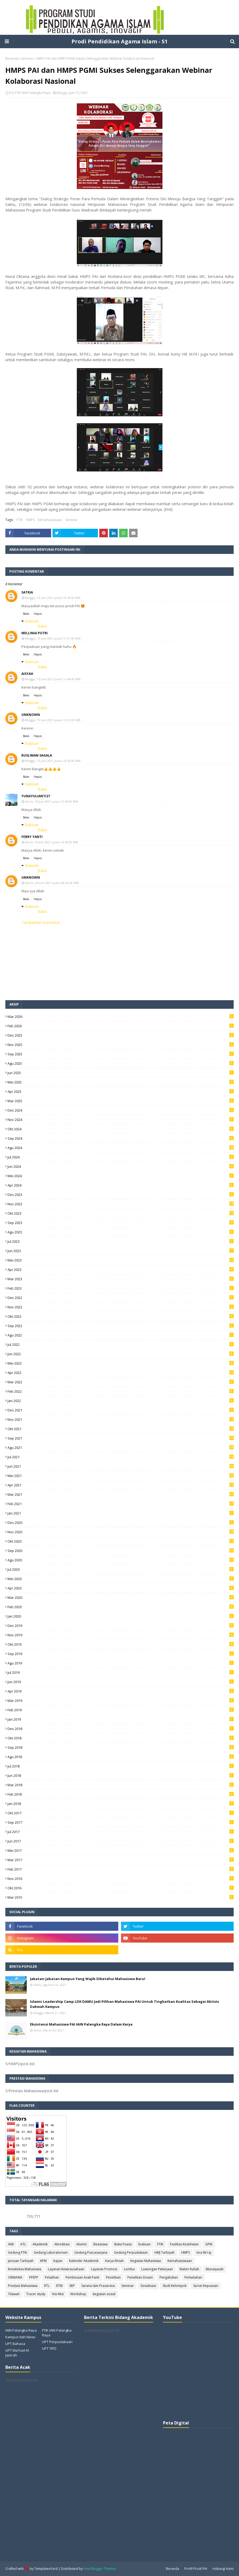 Image resolution: width=239 pixels, height=2576 pixels. What do you see at coordinates (120, 1129) in the screenshot?
I see `Okt 2024` at bounding box center [120, 1129].